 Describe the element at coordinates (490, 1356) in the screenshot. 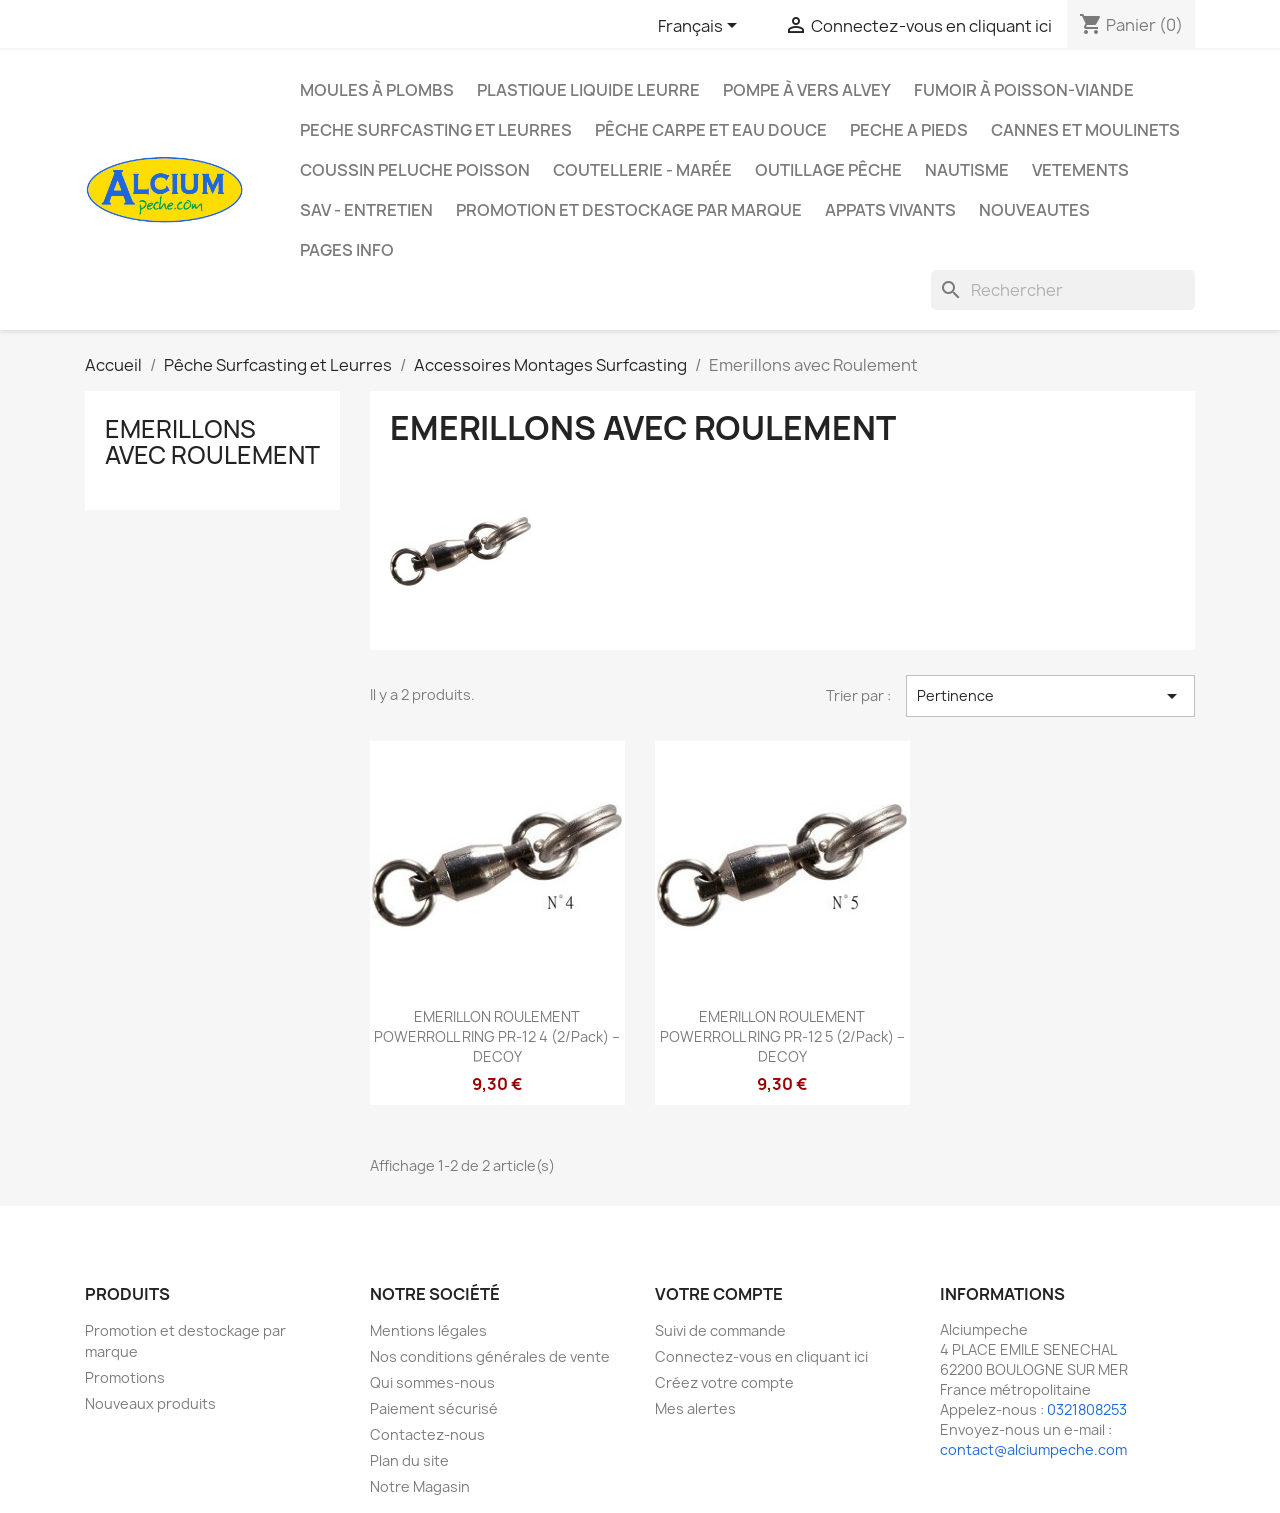

I see `Nos conditions générales de vente` at that location.